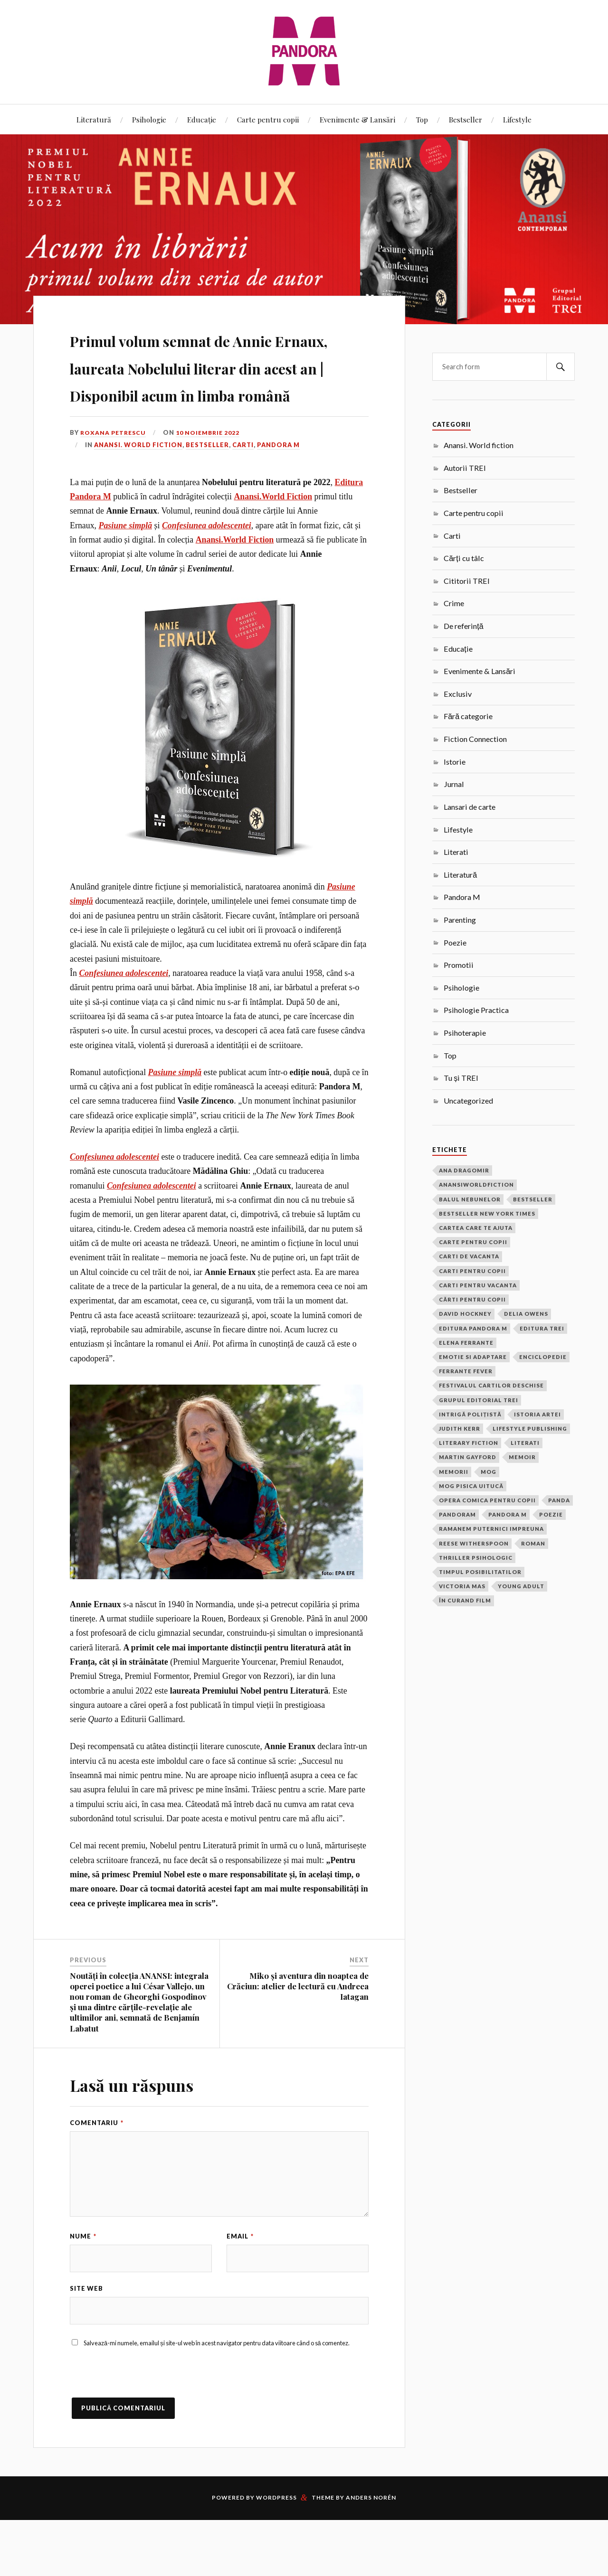  What do you see at coordinates (480, 1572) in the screenshot?
I see `timpul posibilitatilor [timpul posibilitatilor (2 elemente)]` at bounding box center [480, 1572].